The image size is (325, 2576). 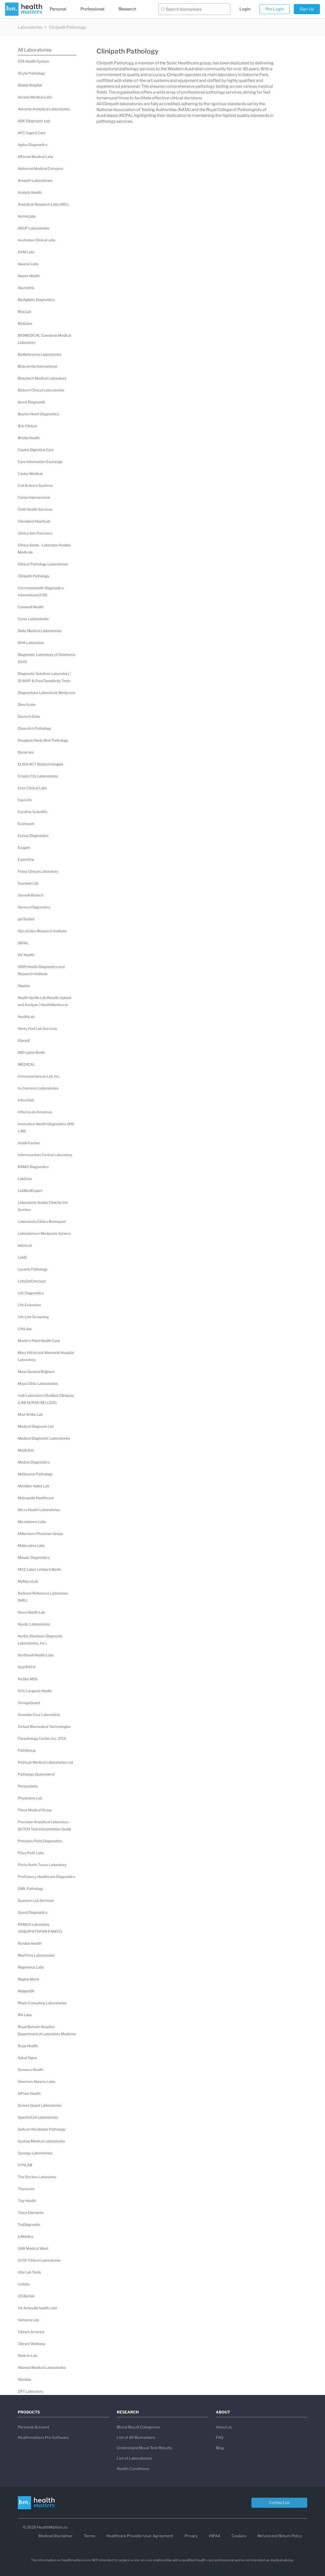 What do you see at coordinates (26, 1991) in the screenshot?
I see `ReligenDX` at bounding box center [26, 1991].